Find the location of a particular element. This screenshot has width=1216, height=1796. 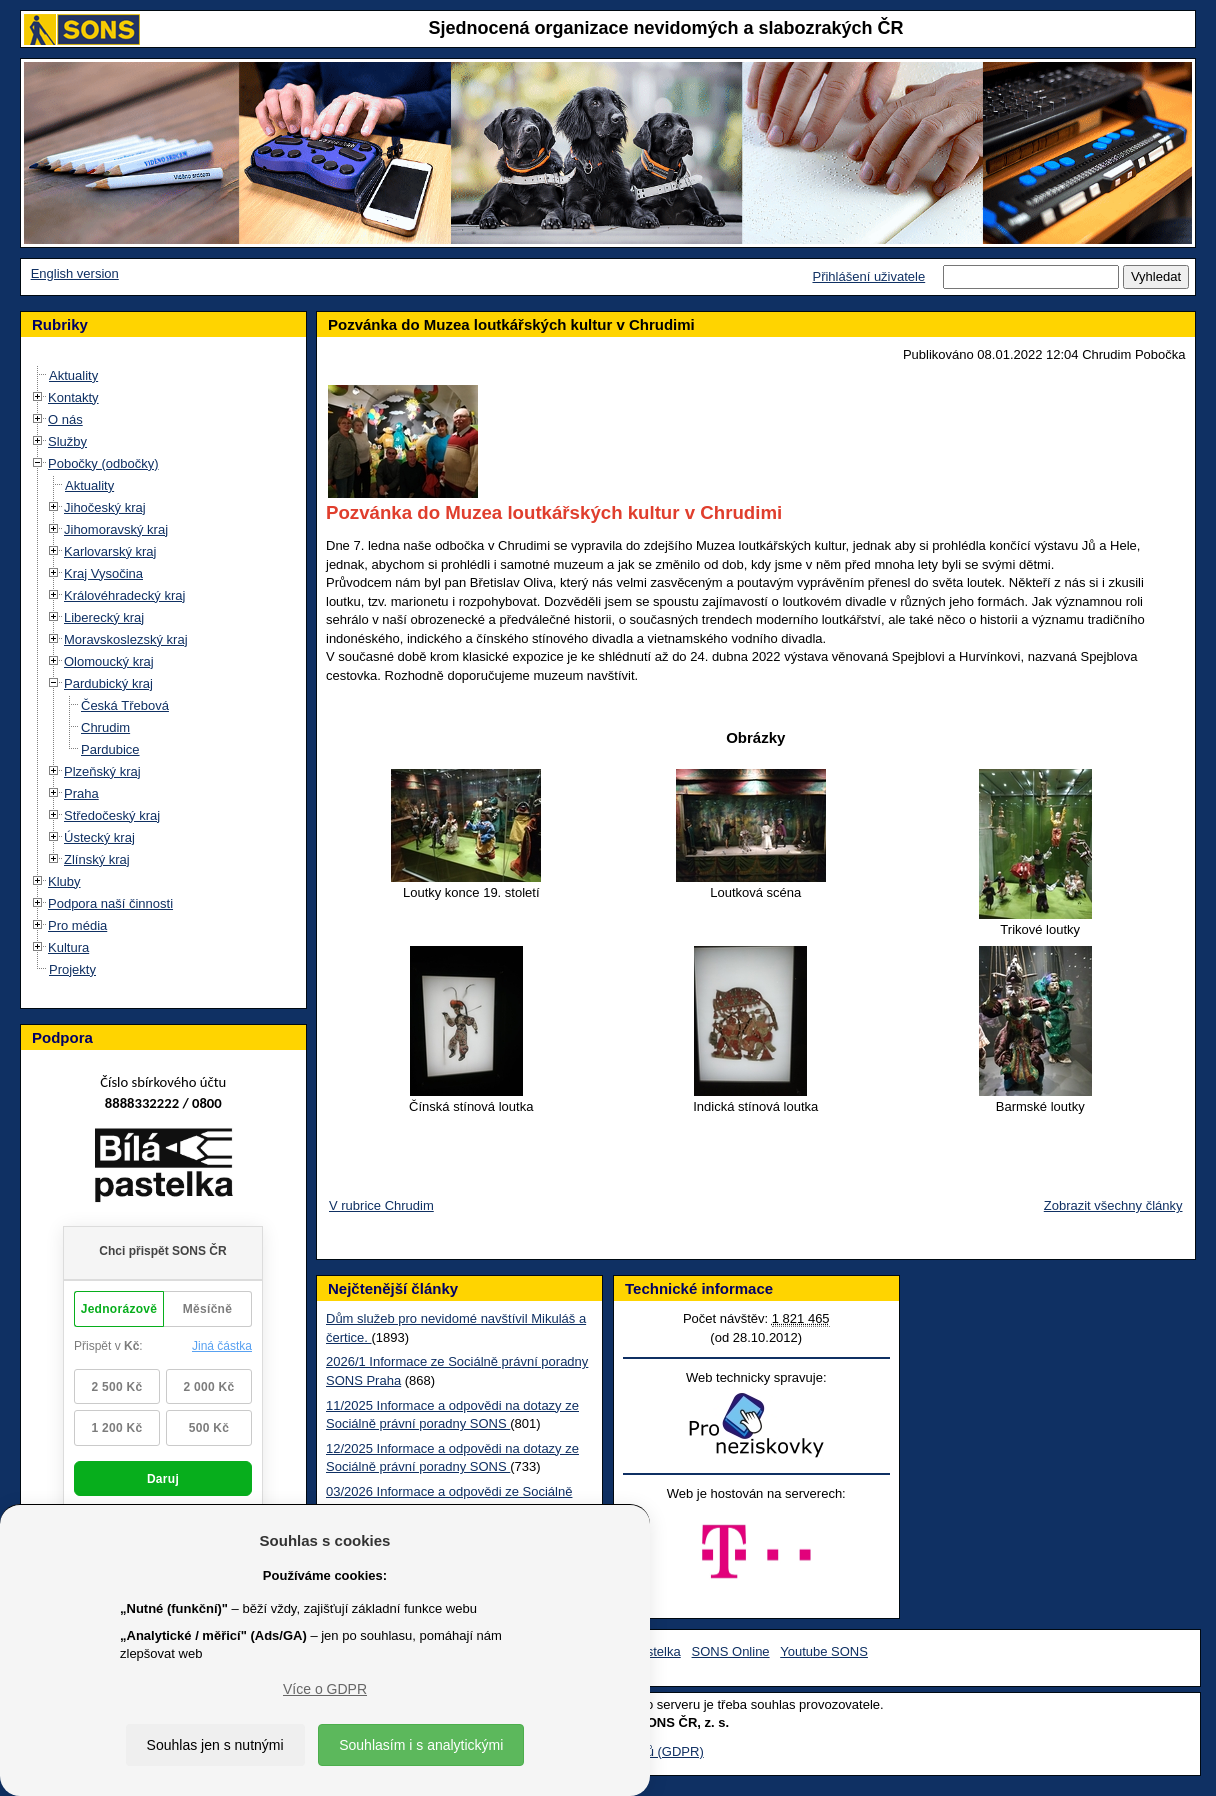

Pardubice is located at coordinates (110, 749).